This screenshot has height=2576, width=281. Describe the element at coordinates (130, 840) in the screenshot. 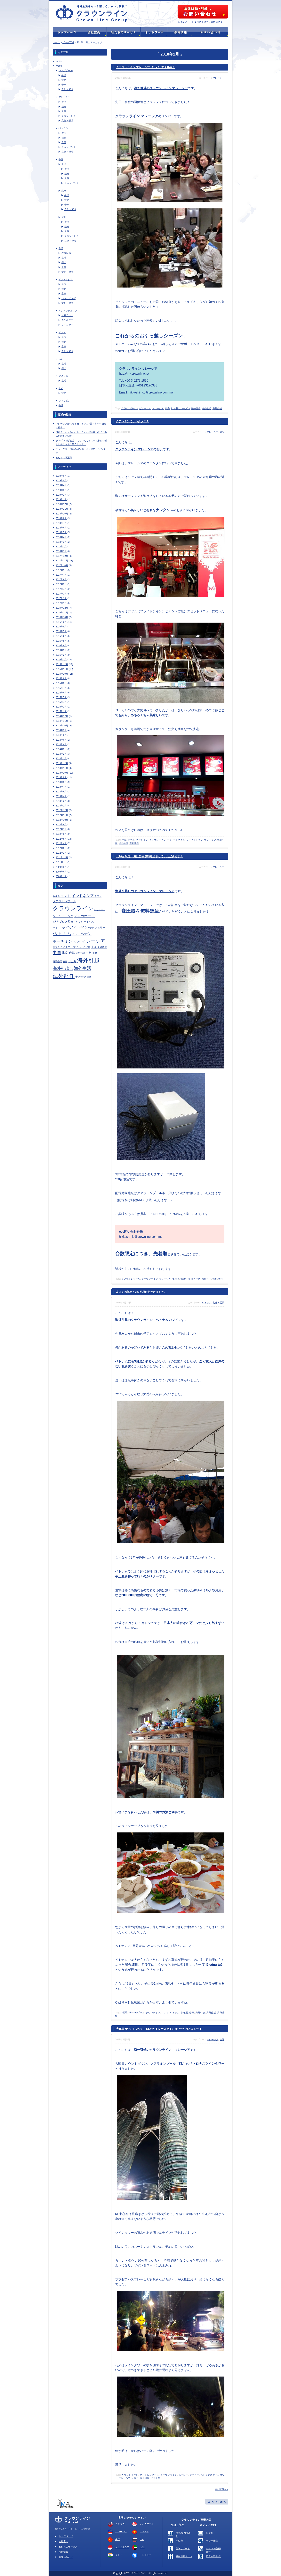

I see `アヤム` at that location.